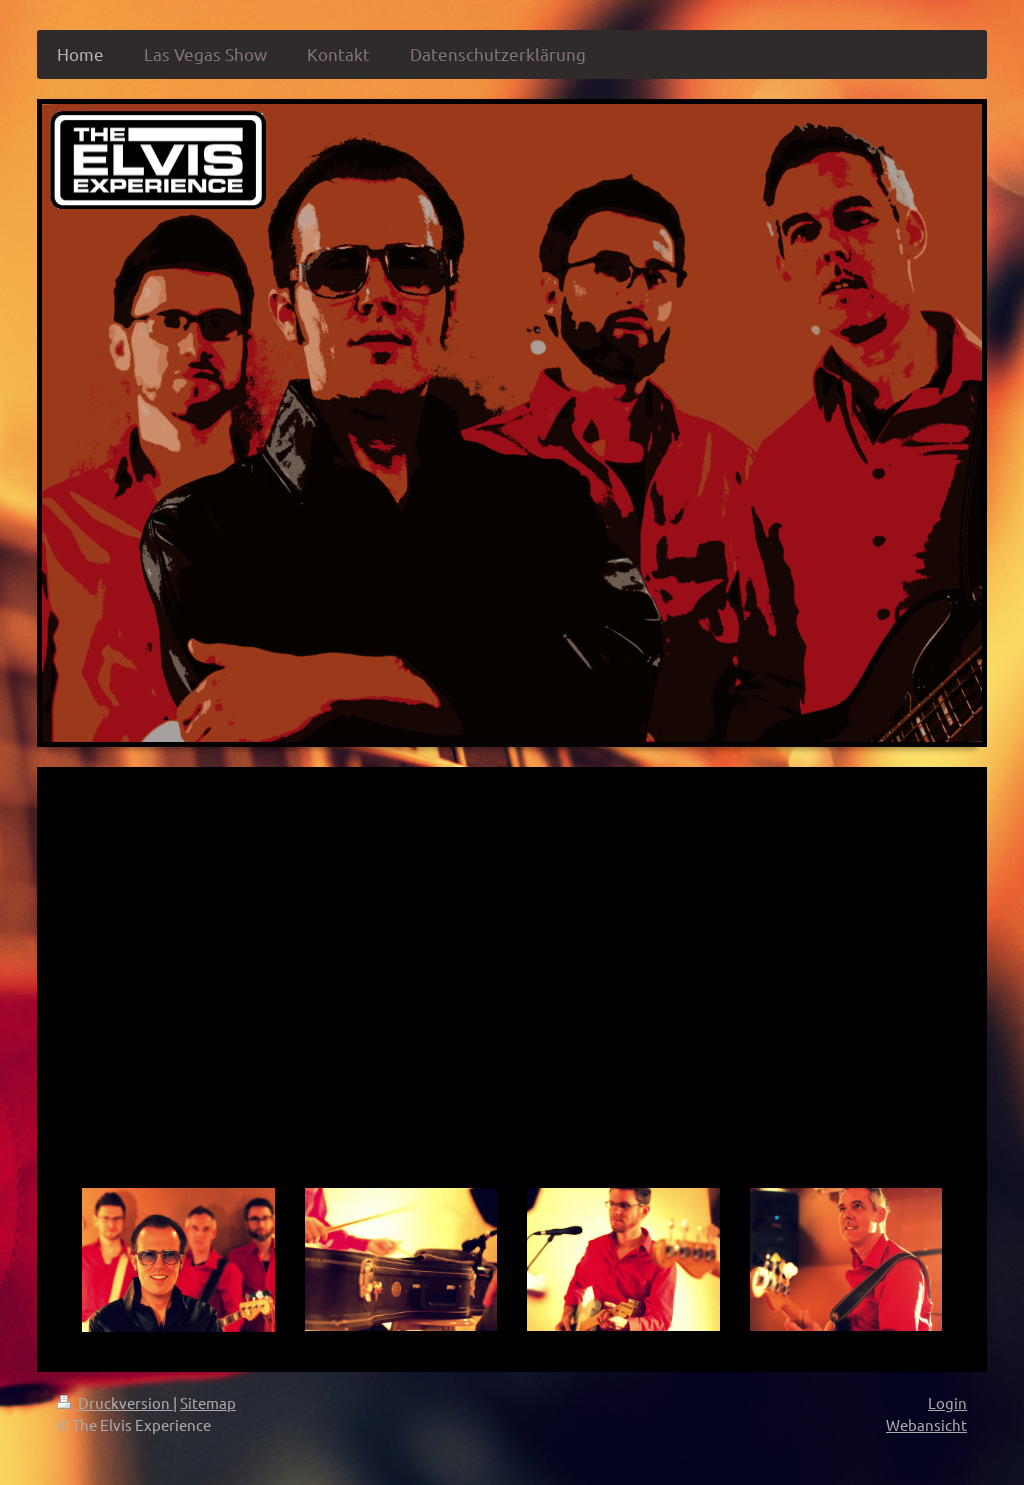  What do you see at coordinates (947, 1402) in the screenshot?
I see `Login` at bounding box center [947, 1402].